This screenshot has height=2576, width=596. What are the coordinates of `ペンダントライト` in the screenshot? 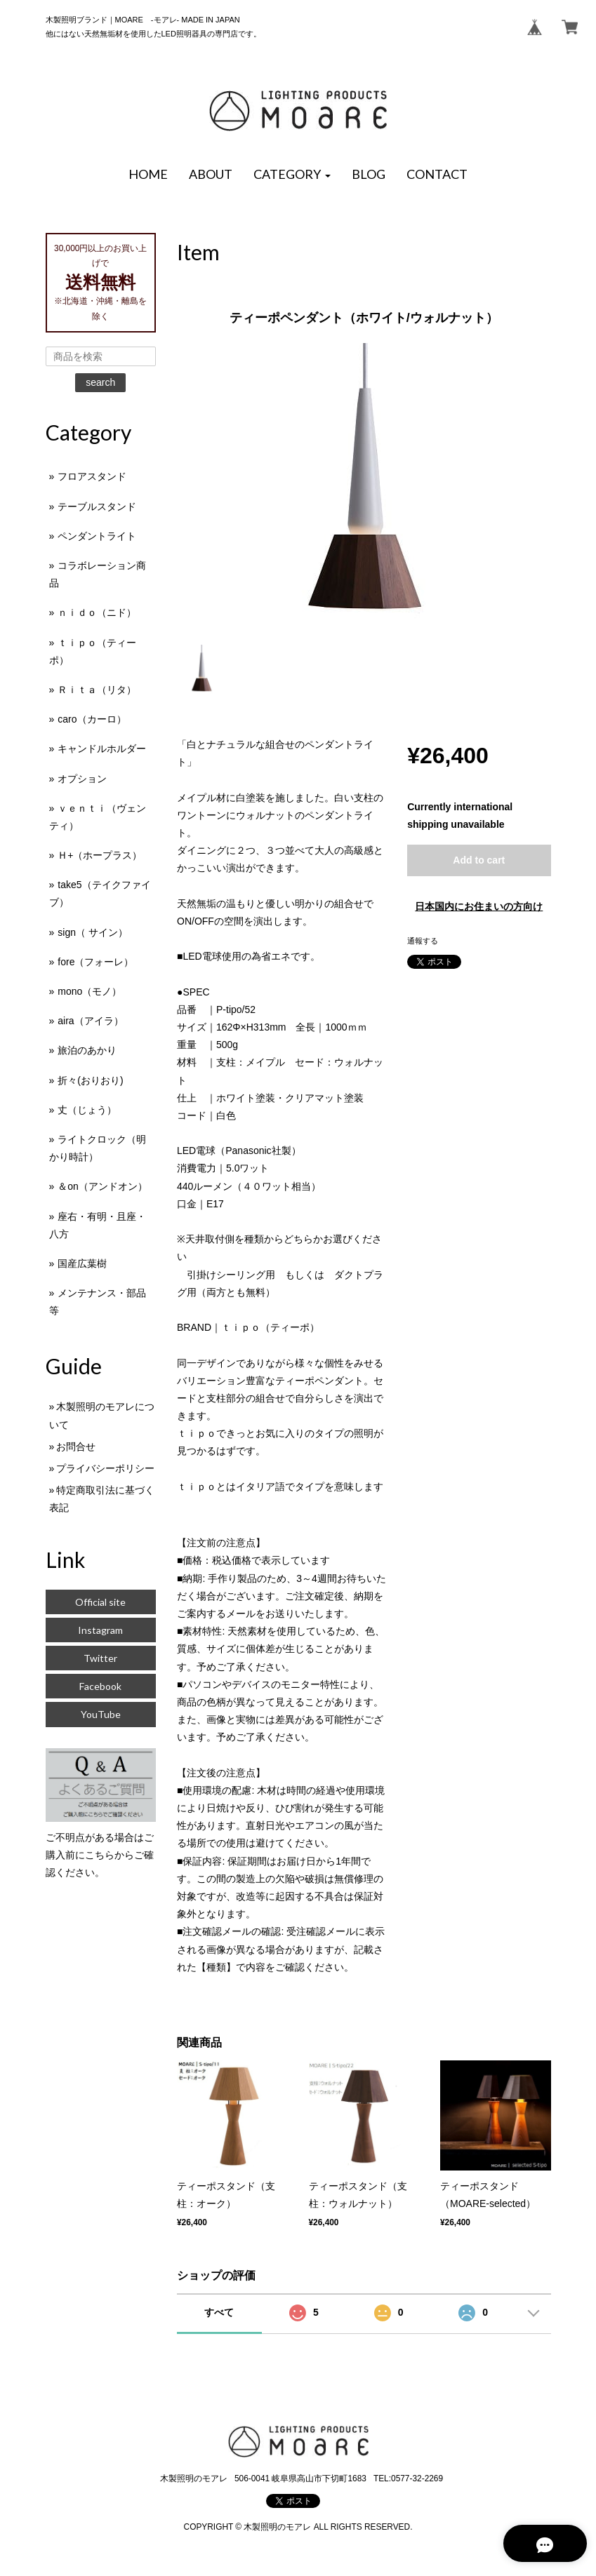 It's located at (97, 536).